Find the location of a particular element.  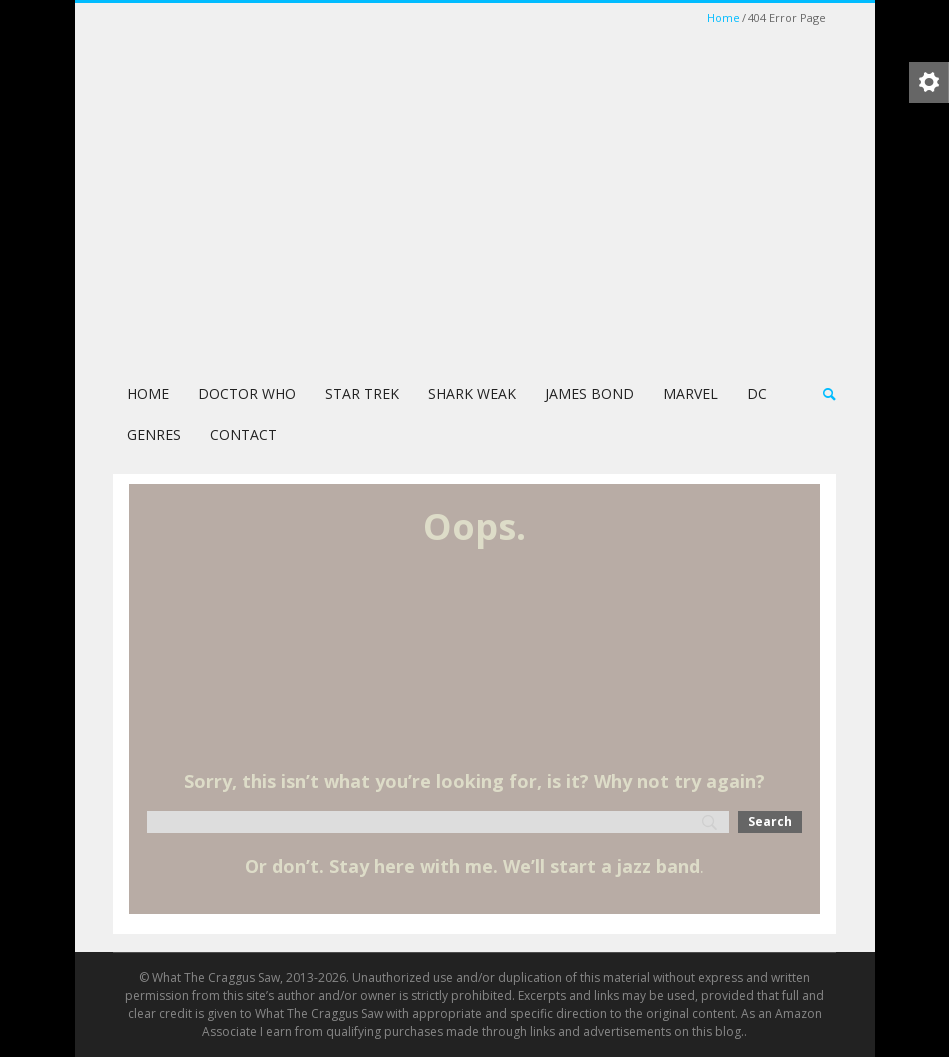

[Search] is located at coordinates (438, 822).